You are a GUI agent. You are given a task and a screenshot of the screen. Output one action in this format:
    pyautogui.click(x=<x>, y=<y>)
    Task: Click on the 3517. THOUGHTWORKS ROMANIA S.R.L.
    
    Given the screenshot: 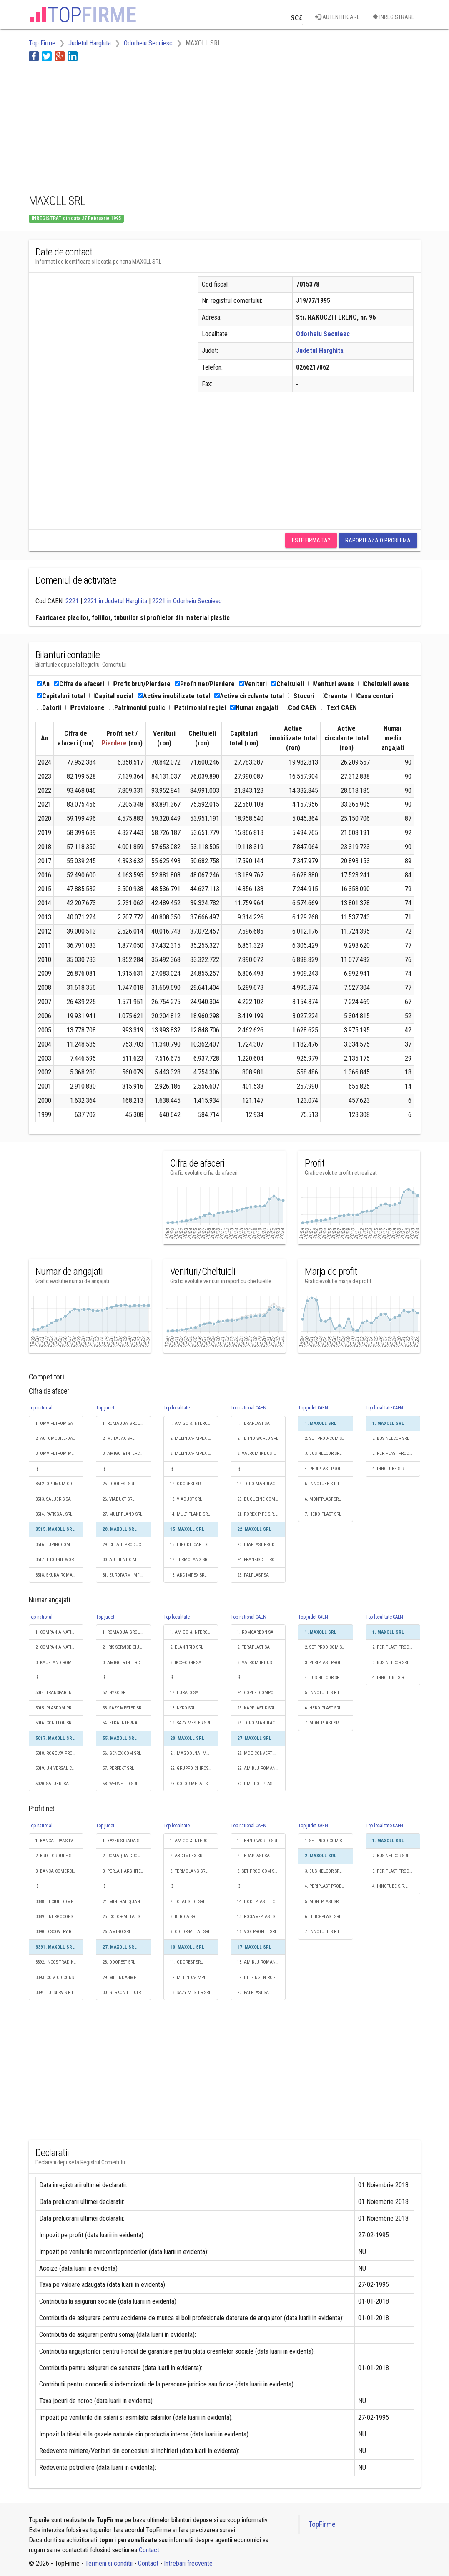 What is the action you would take?
    pyautogui.click(x=59, y=1559)
    